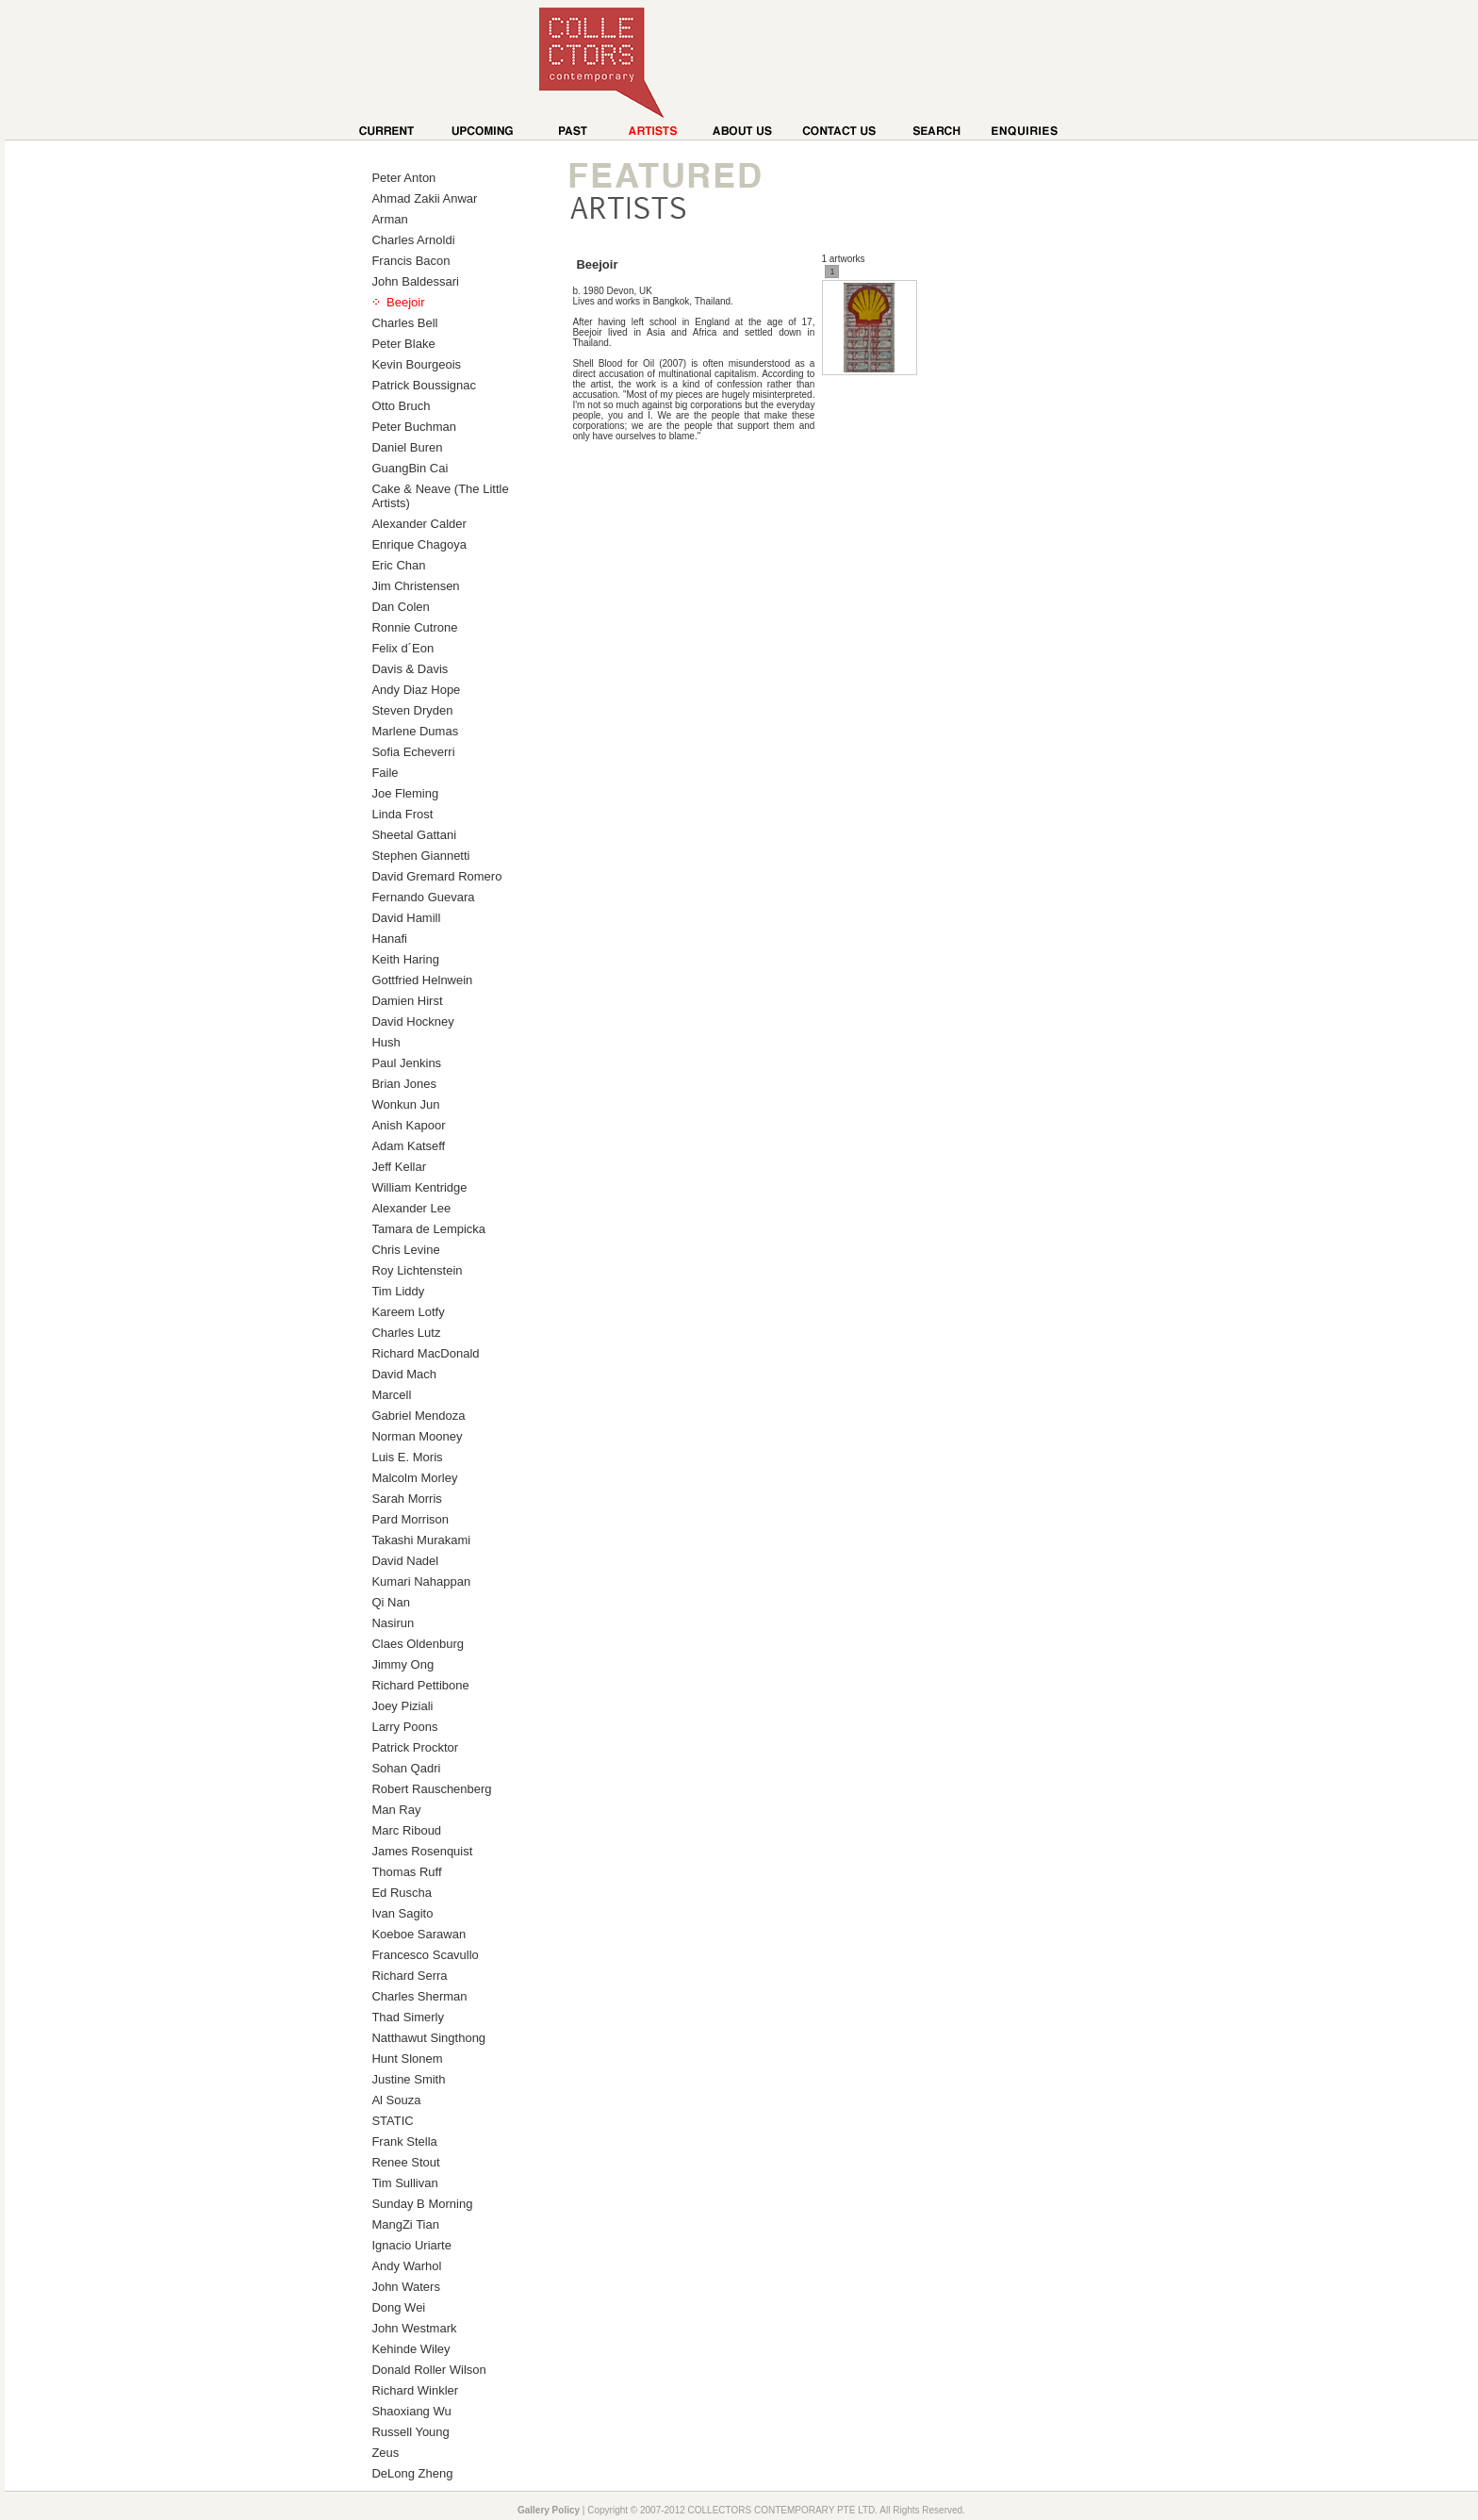 This screenshot has height=2520, width=1478. What do you see at coordinates (406, 1830) in the screenshot?
I see `Marc Riboud` at bounding box center [406, 1830].